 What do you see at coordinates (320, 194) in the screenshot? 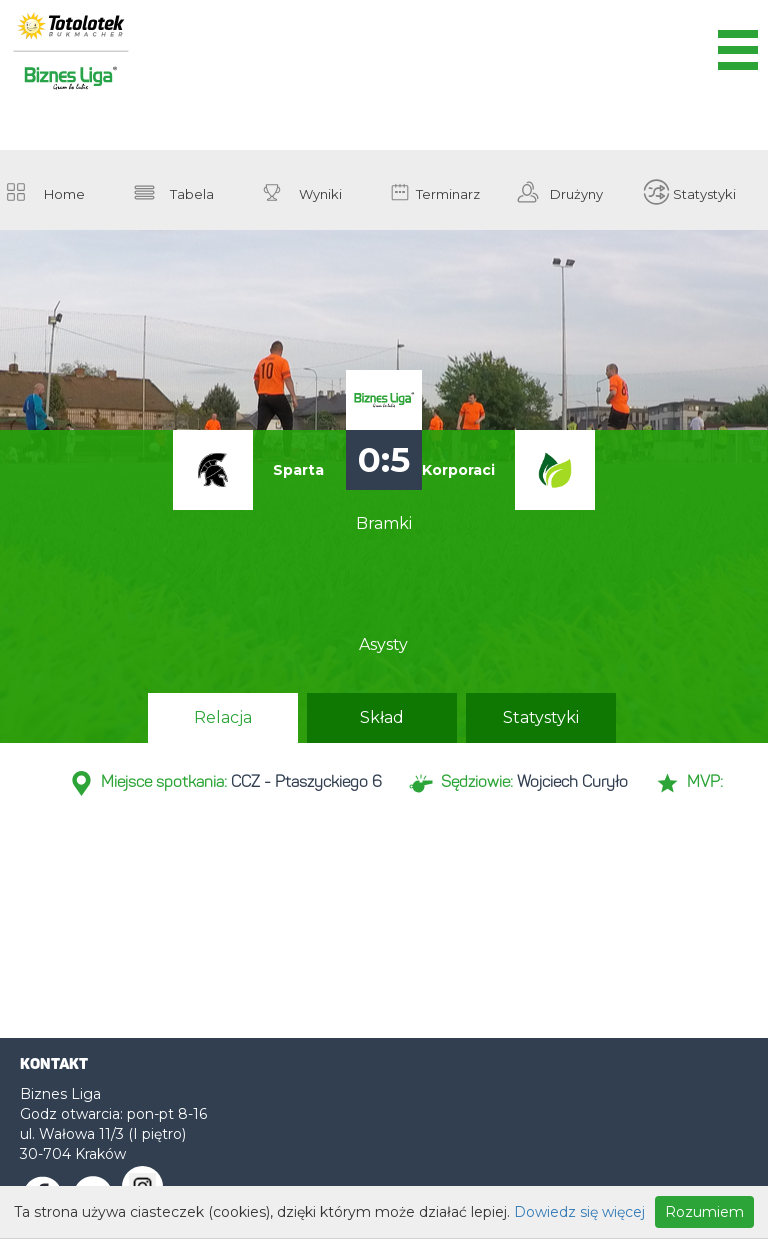
I see `Wyniki` at bounding box center [320, 194].